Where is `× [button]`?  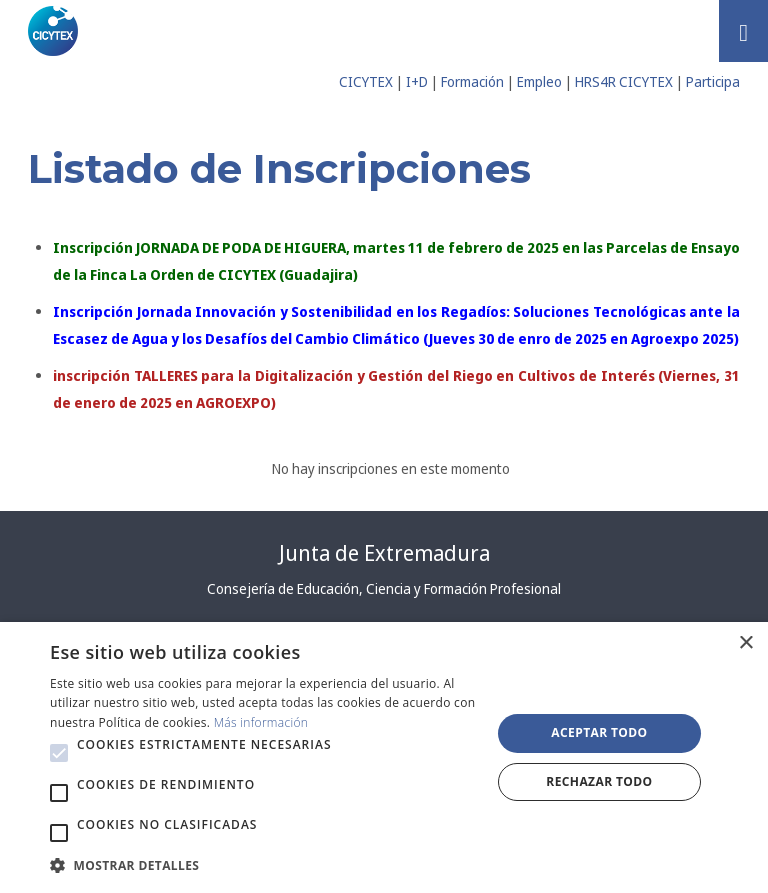
× [button] is located at coordinates (745, 643).